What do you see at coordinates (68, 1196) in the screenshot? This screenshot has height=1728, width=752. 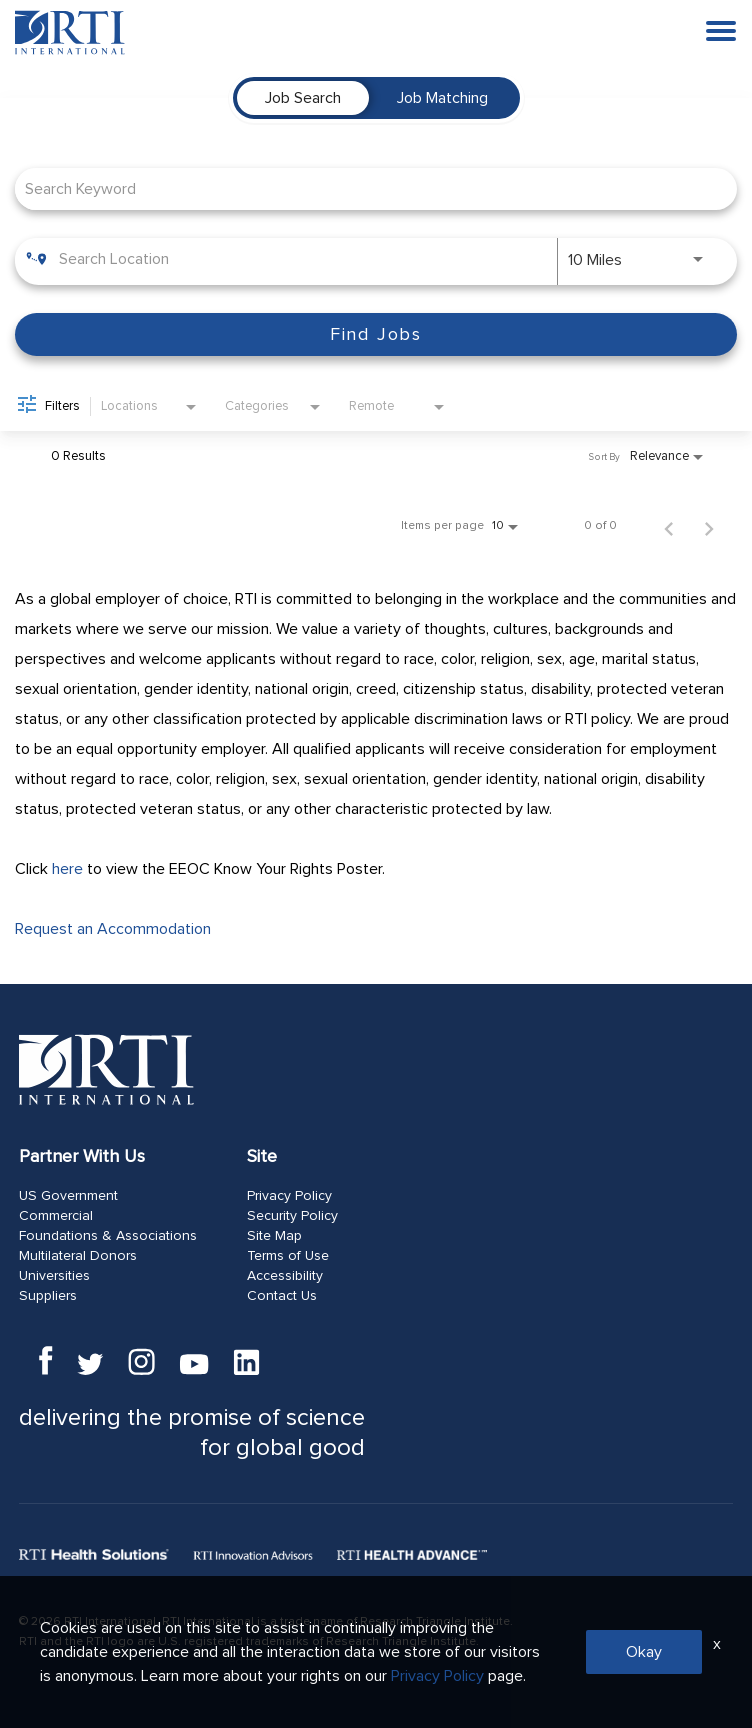 I see `US Government` at bounding box center [68, 1196].